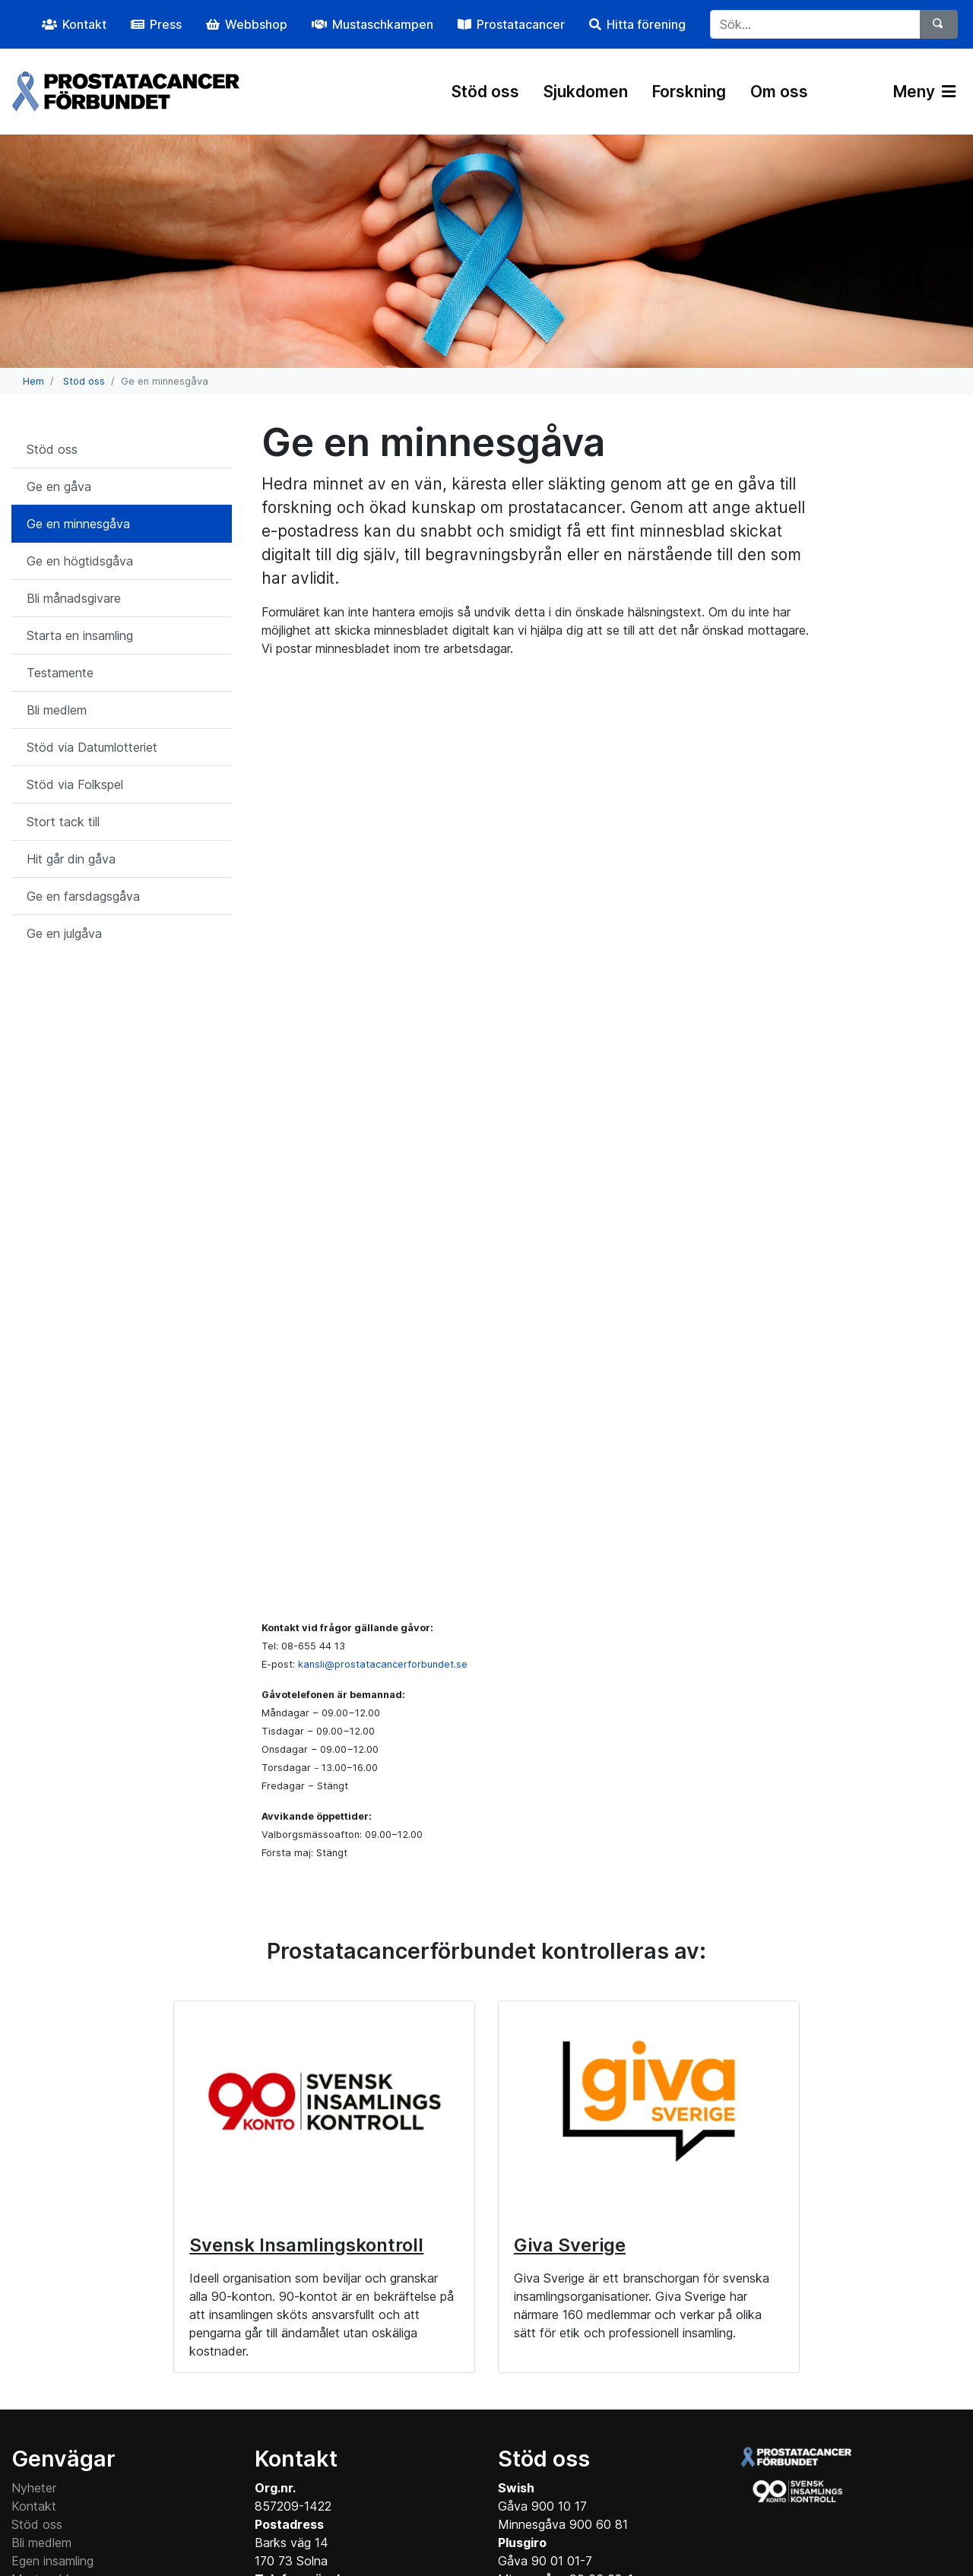  I want to click on kansli@prostatacancerforbundet.se, so click(382, 1427).